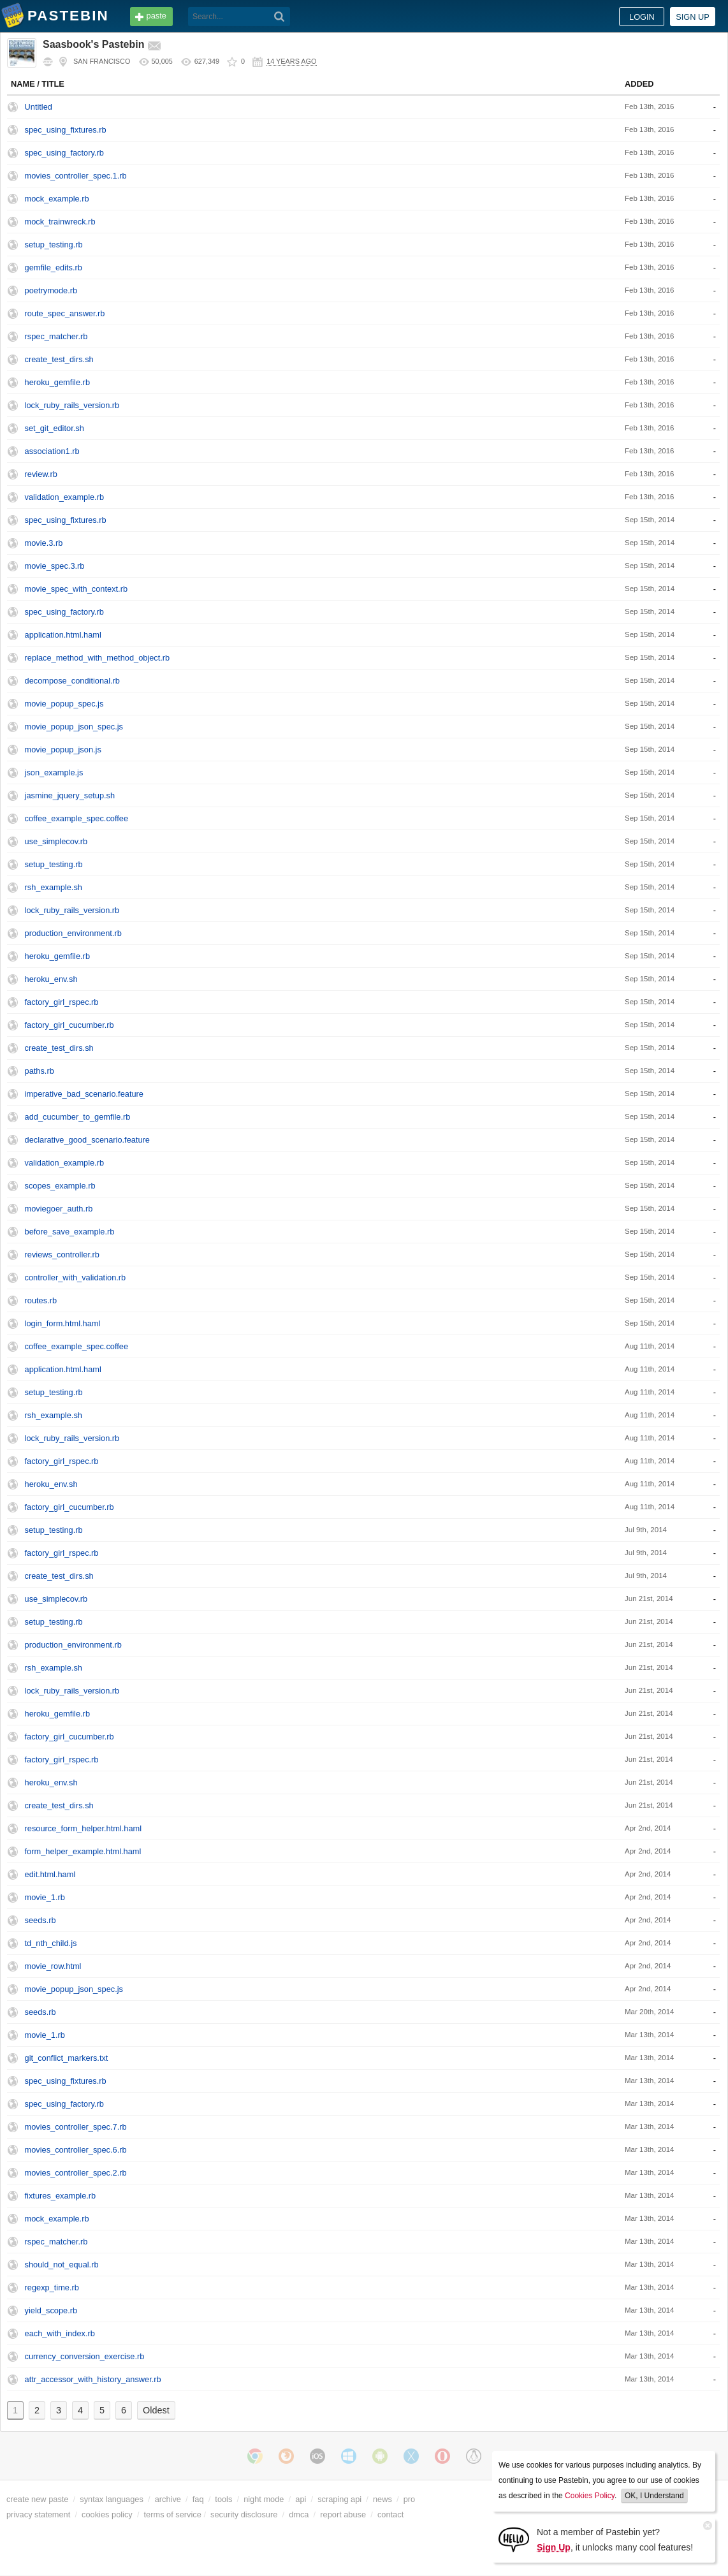 The image size is (728, 2576). What do you see at coordinates (83, 1828) in the screenshot?
I see `resource_form_helper.html.haml` at bounding box center [83, 1828].